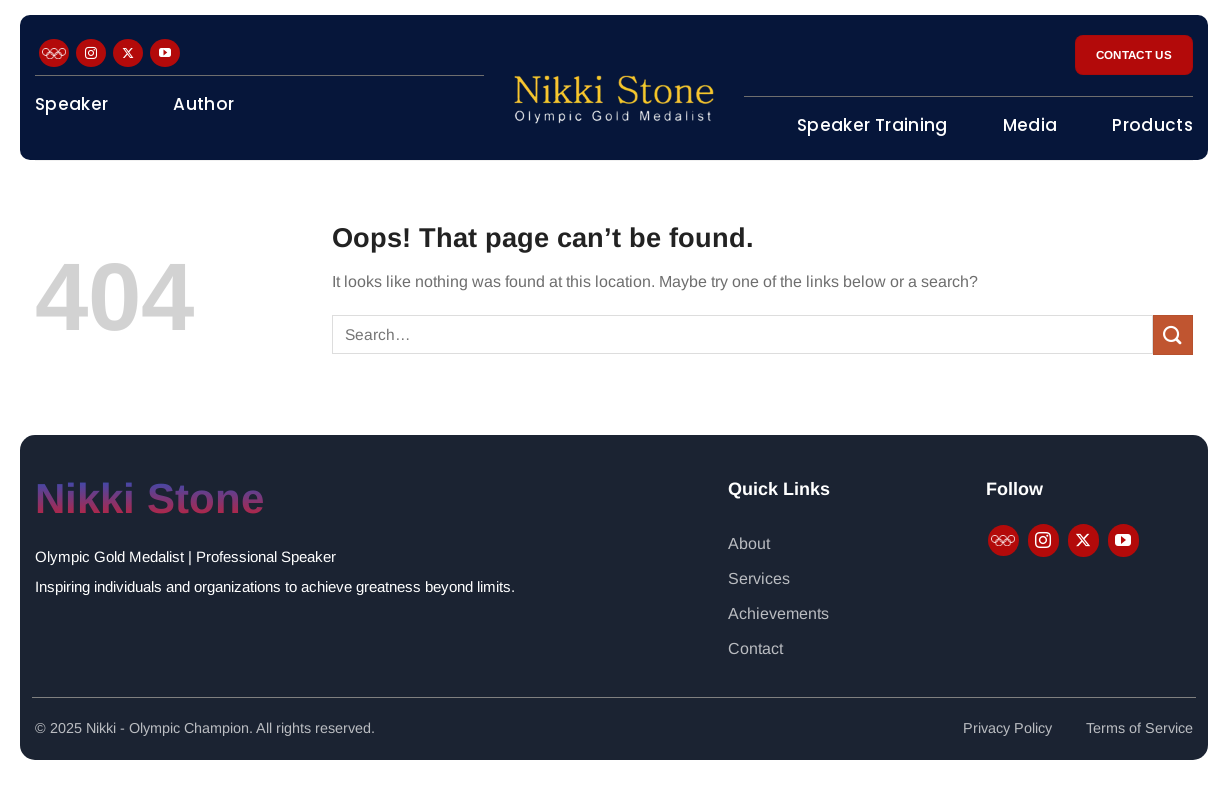  What do you see at coordinates (1139, 728) in the screenshot?
I see `Terms of Service` at bounding box center [1139, 728].